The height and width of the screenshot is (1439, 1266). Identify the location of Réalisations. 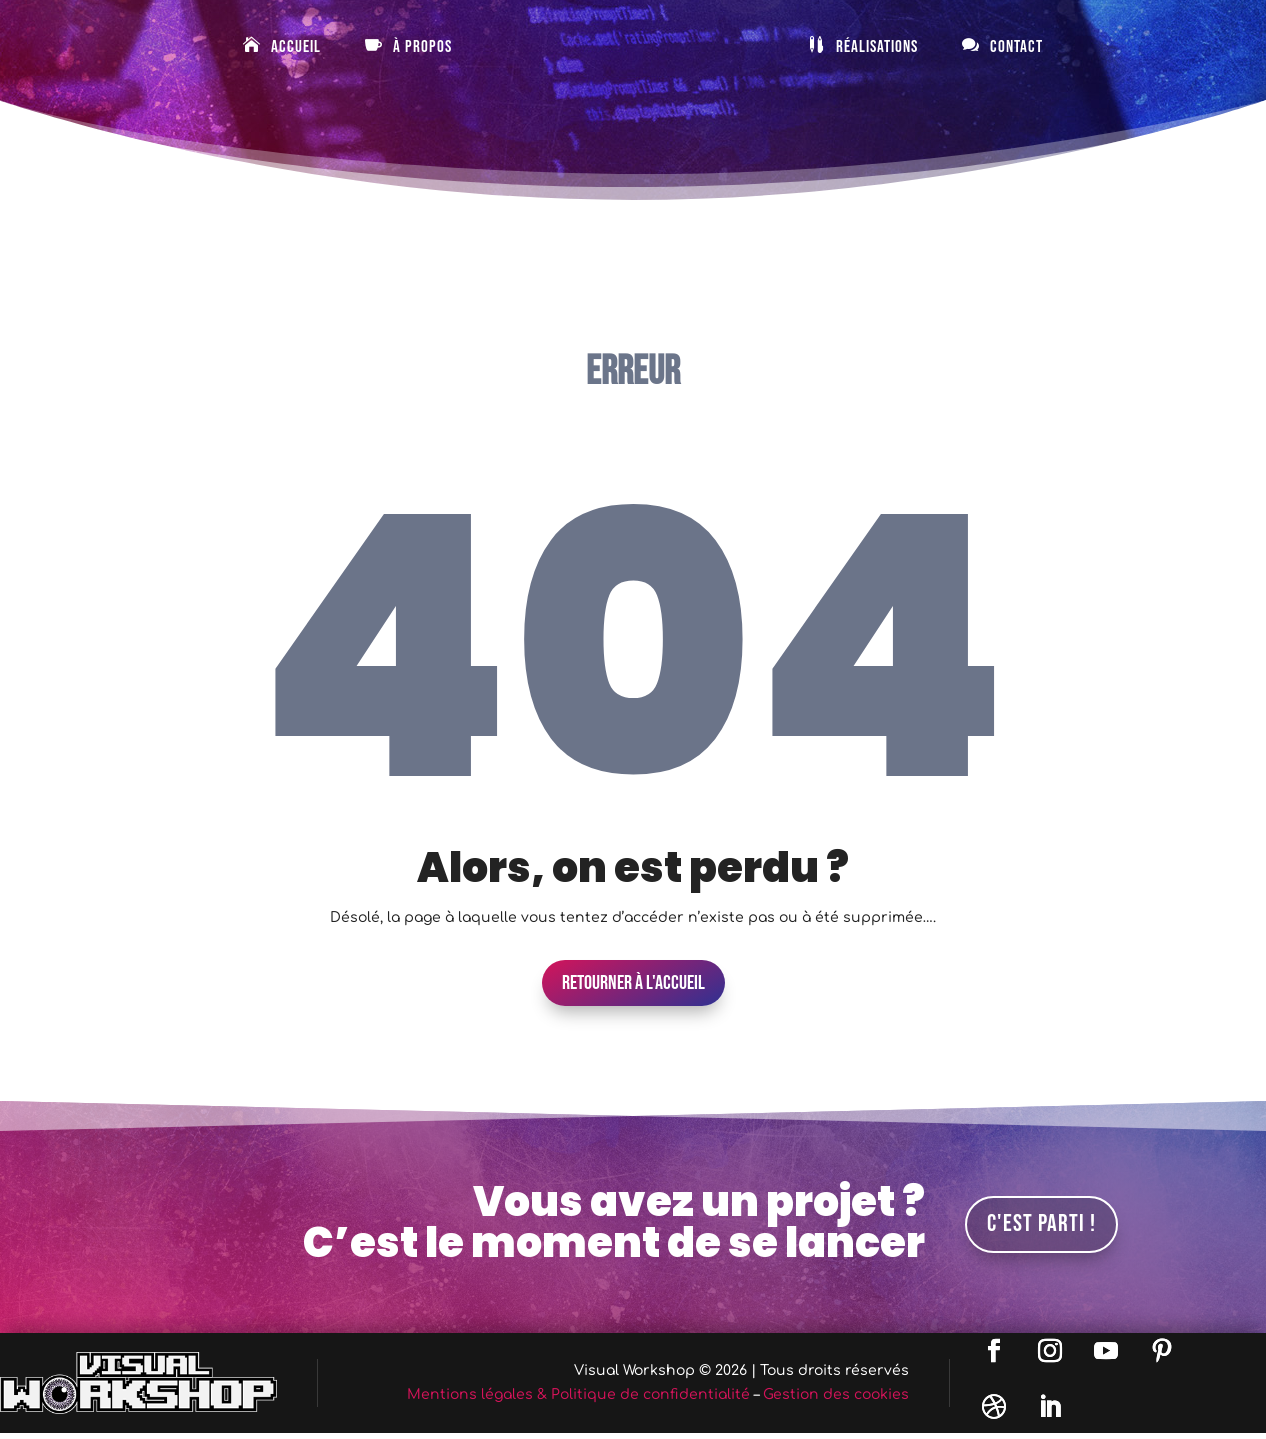
(877, 47).